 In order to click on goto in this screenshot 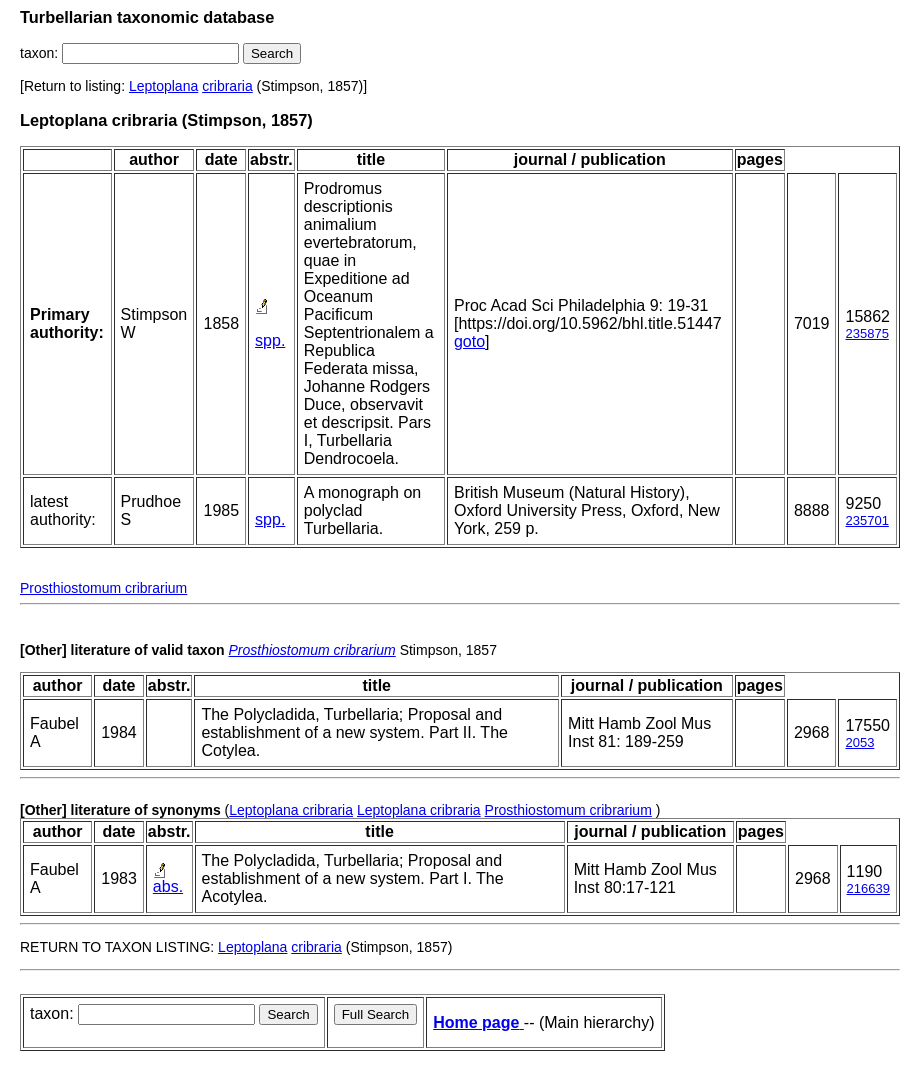, I will do `click(469, 341)`.